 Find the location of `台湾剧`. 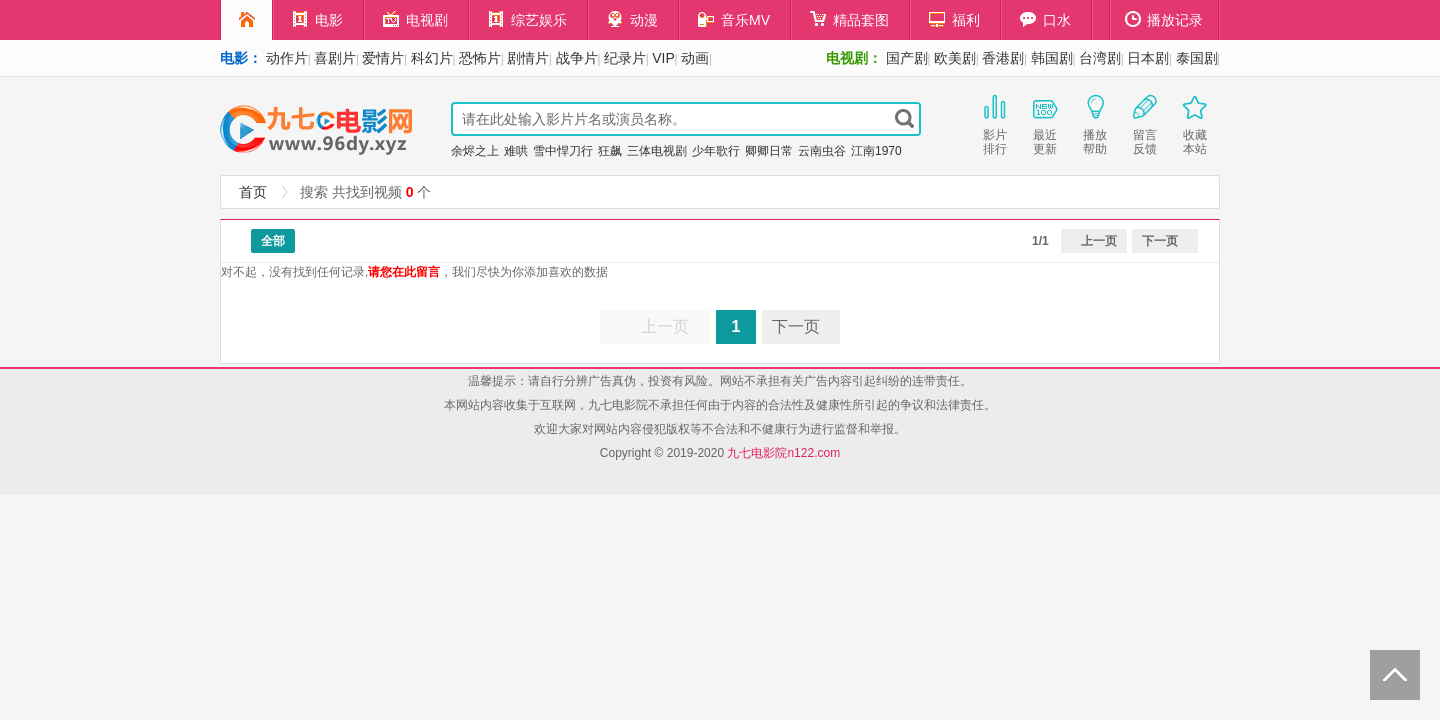

台湾剧 is located at coordinates (1100, 58).